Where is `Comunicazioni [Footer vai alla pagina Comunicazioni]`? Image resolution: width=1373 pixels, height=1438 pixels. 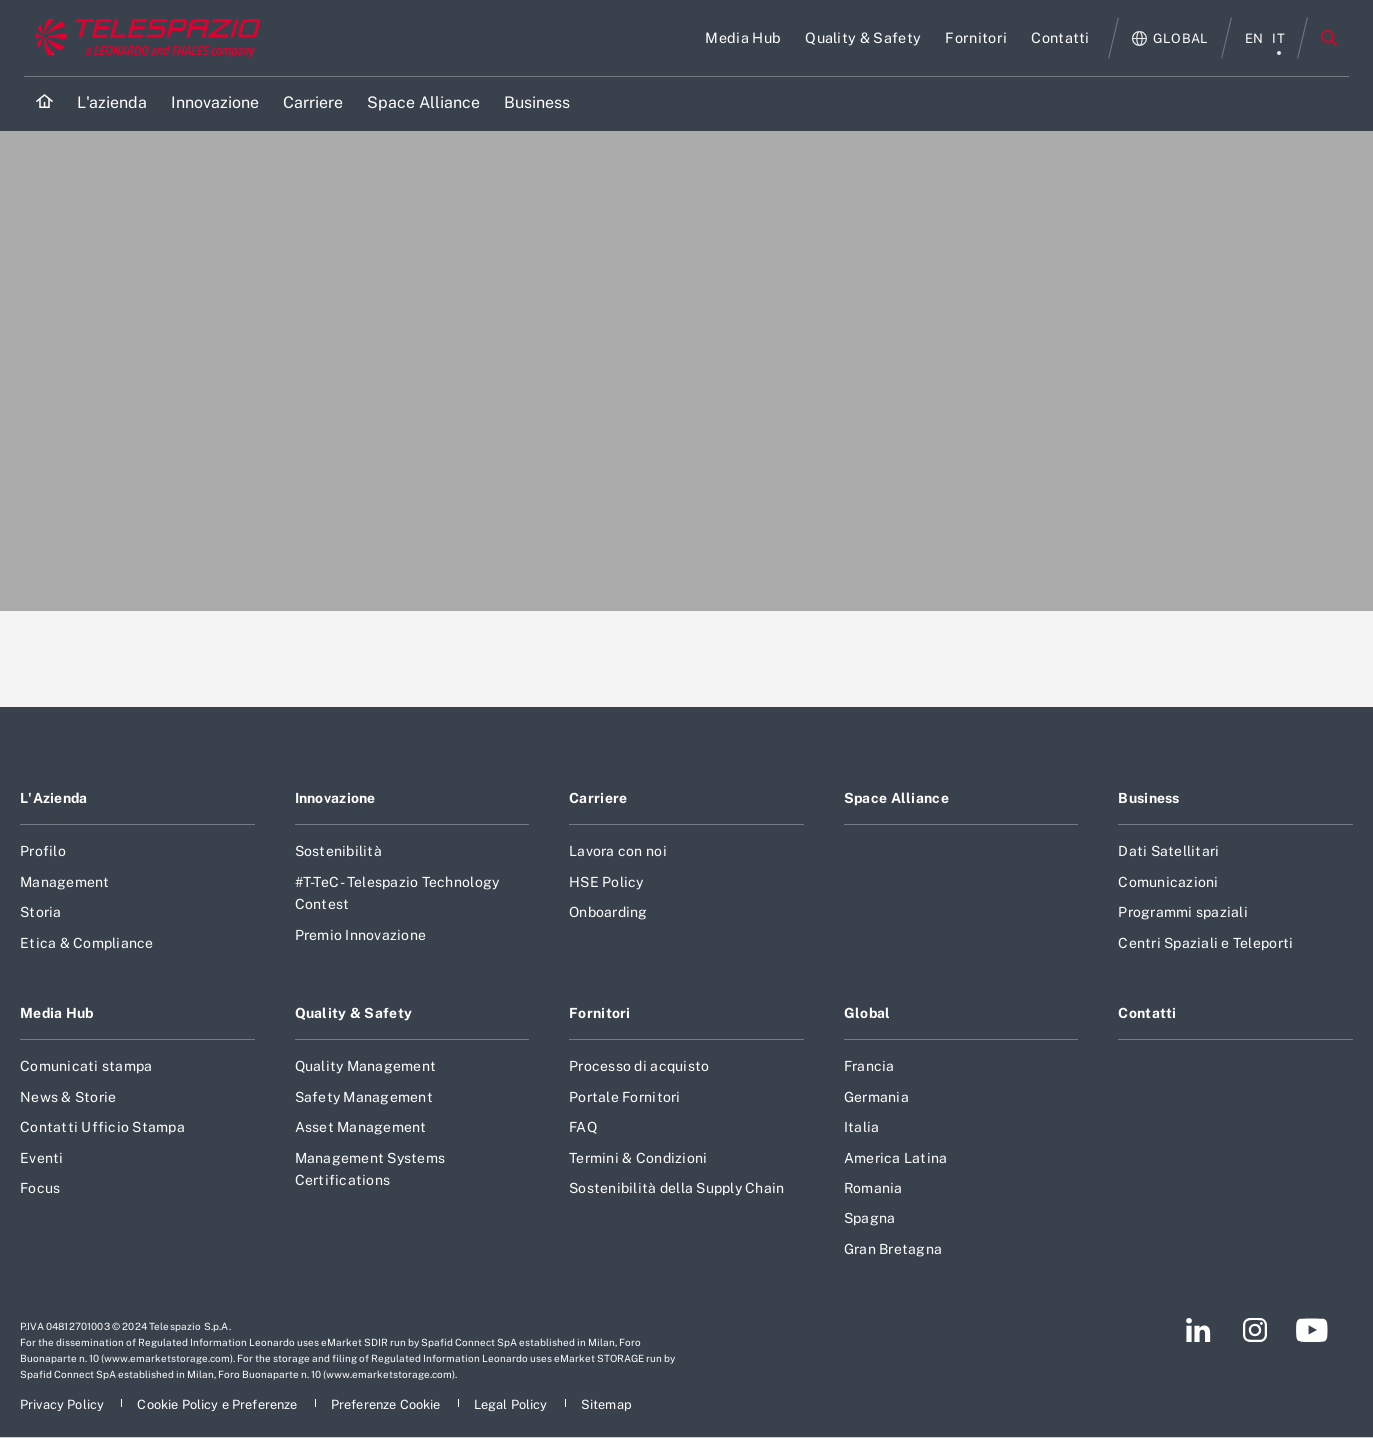 Comunicazioni [Footer vai alla pagina Comunicazioni] is located at coordinates (1168, 882).